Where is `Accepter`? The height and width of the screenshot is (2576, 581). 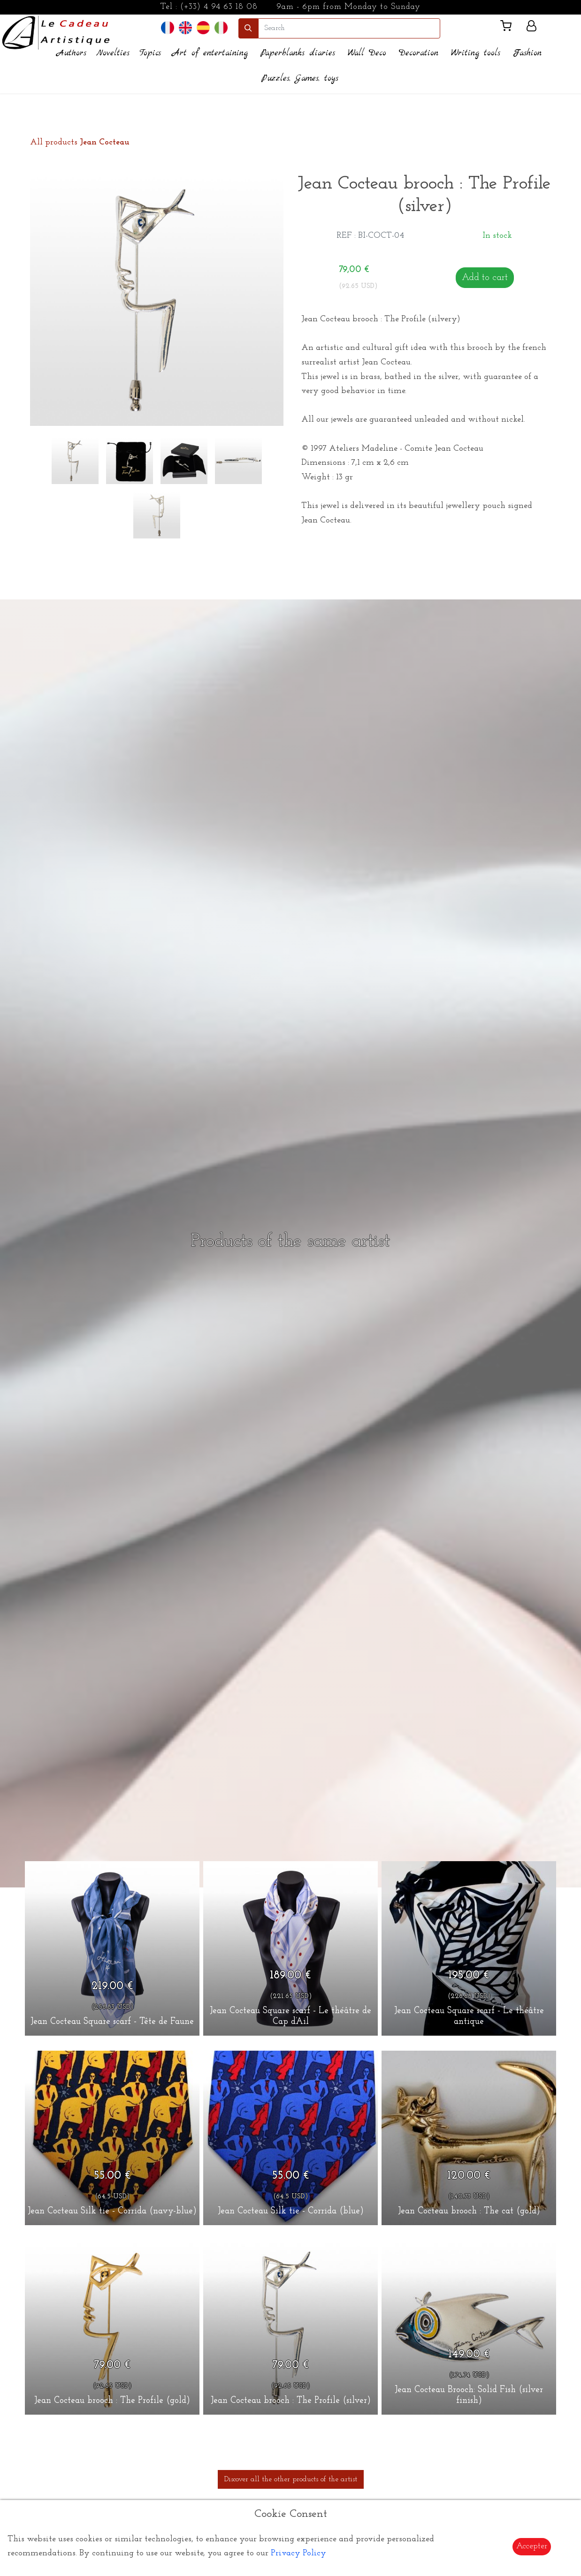
Accepter is located at coordinates (531, 2546).